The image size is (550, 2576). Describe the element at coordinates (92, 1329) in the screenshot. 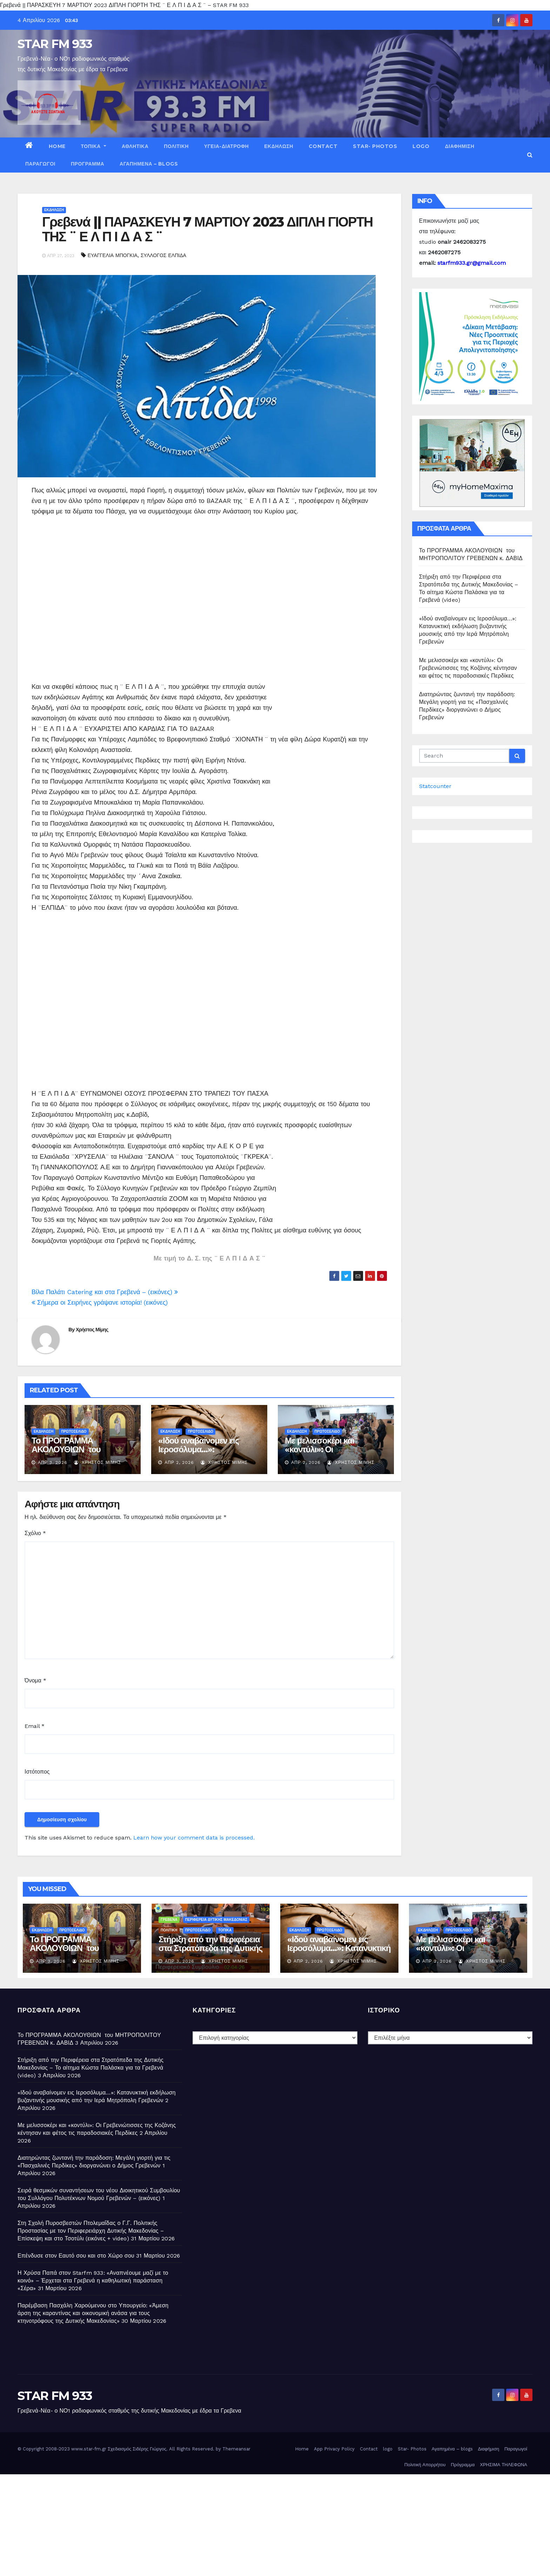

I see `Χρήστος Μίμης` at that location.